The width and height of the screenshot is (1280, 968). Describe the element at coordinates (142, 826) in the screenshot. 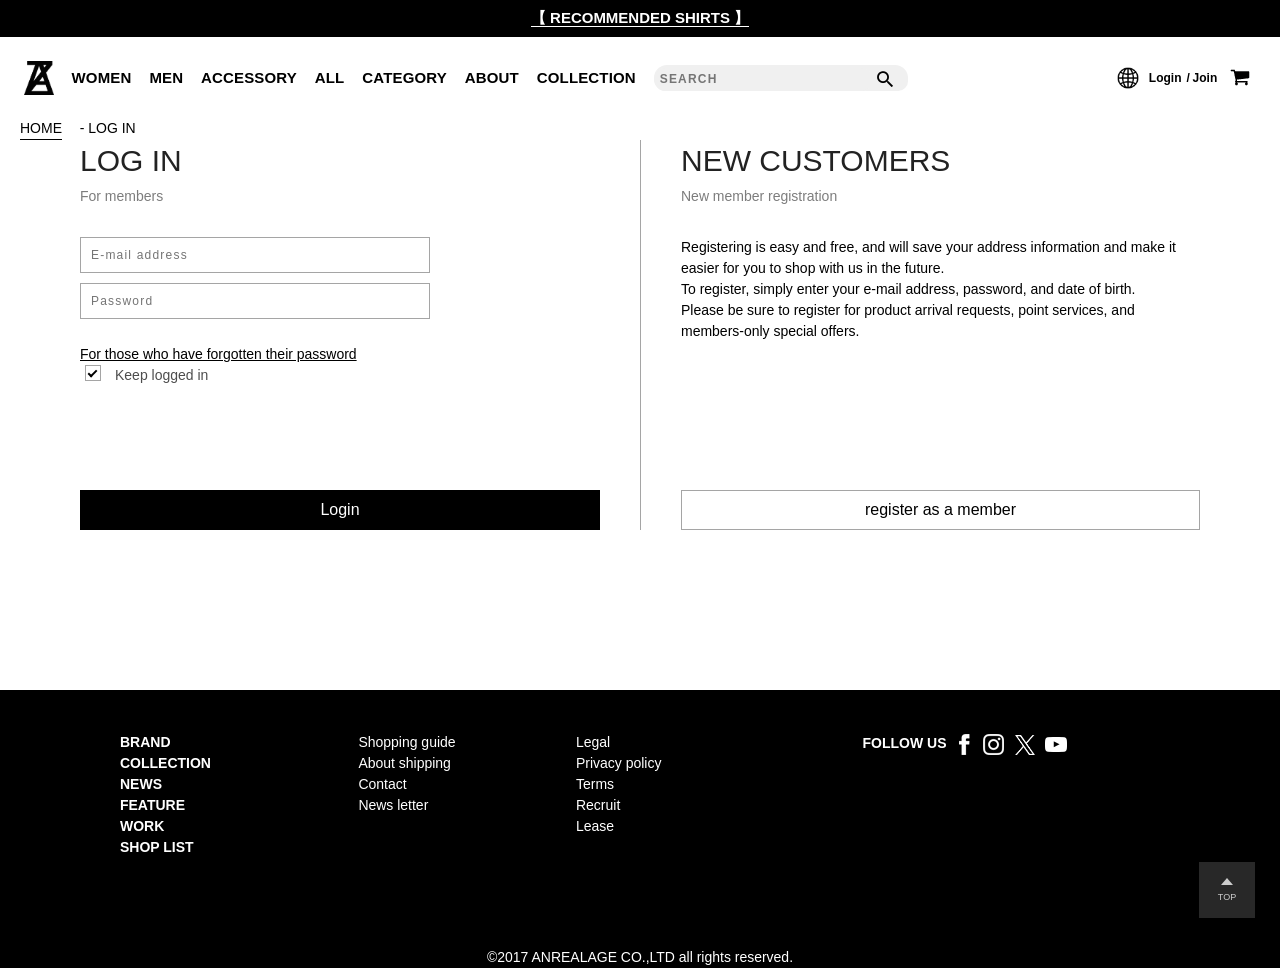

I see `WORK` at that location.